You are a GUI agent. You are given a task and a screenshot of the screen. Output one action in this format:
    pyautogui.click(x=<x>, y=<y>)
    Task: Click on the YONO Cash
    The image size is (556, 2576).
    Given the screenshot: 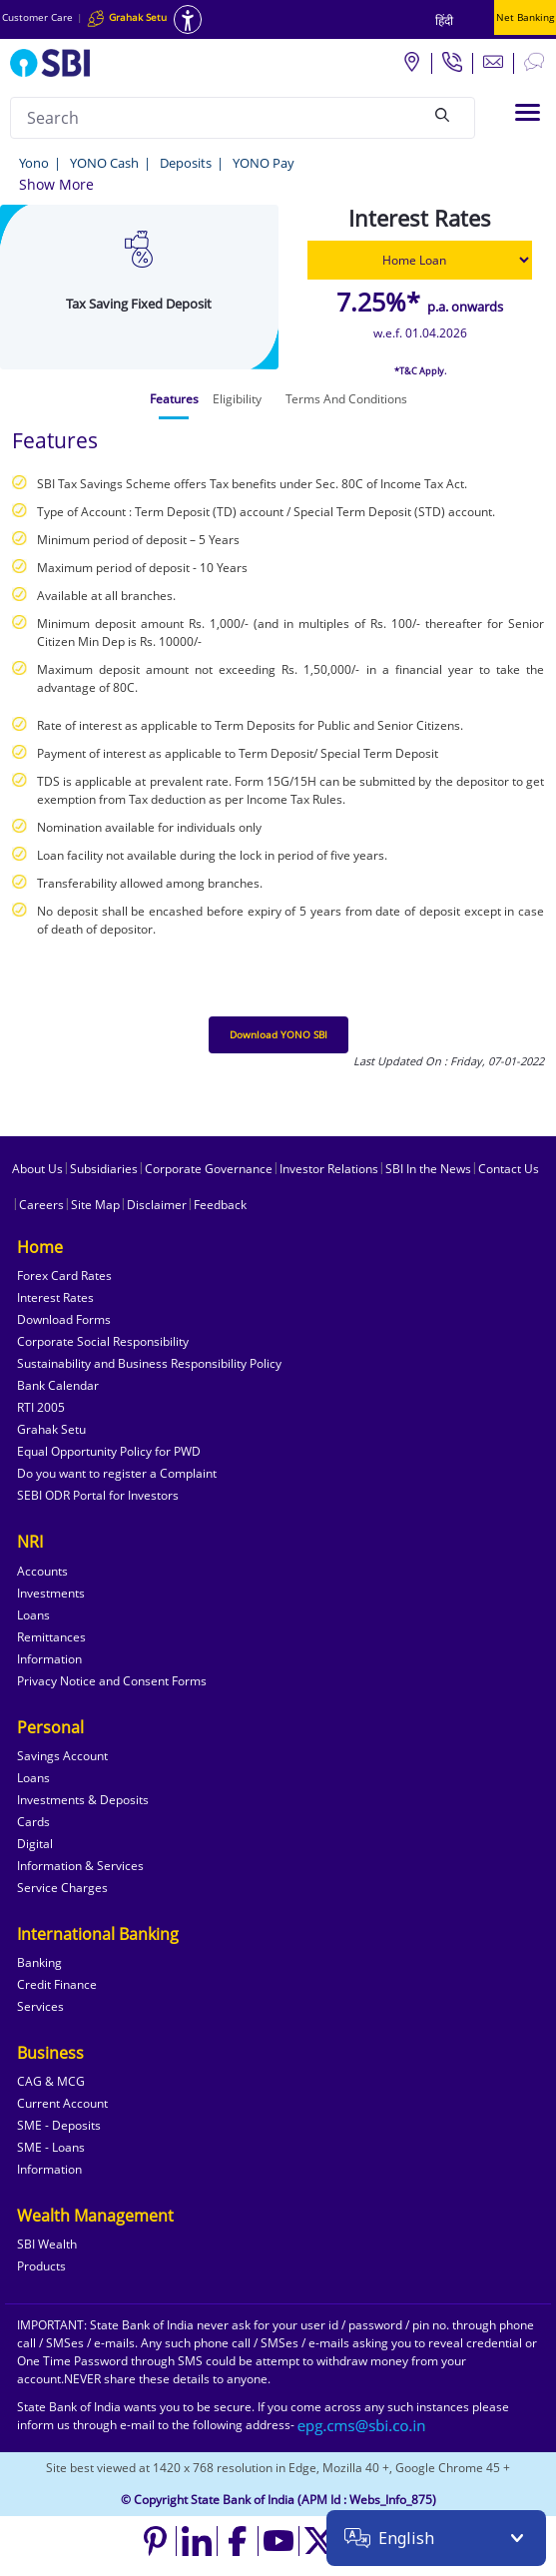 What is the action you would take?
    pyautogui.click(x=104, y=163)
    